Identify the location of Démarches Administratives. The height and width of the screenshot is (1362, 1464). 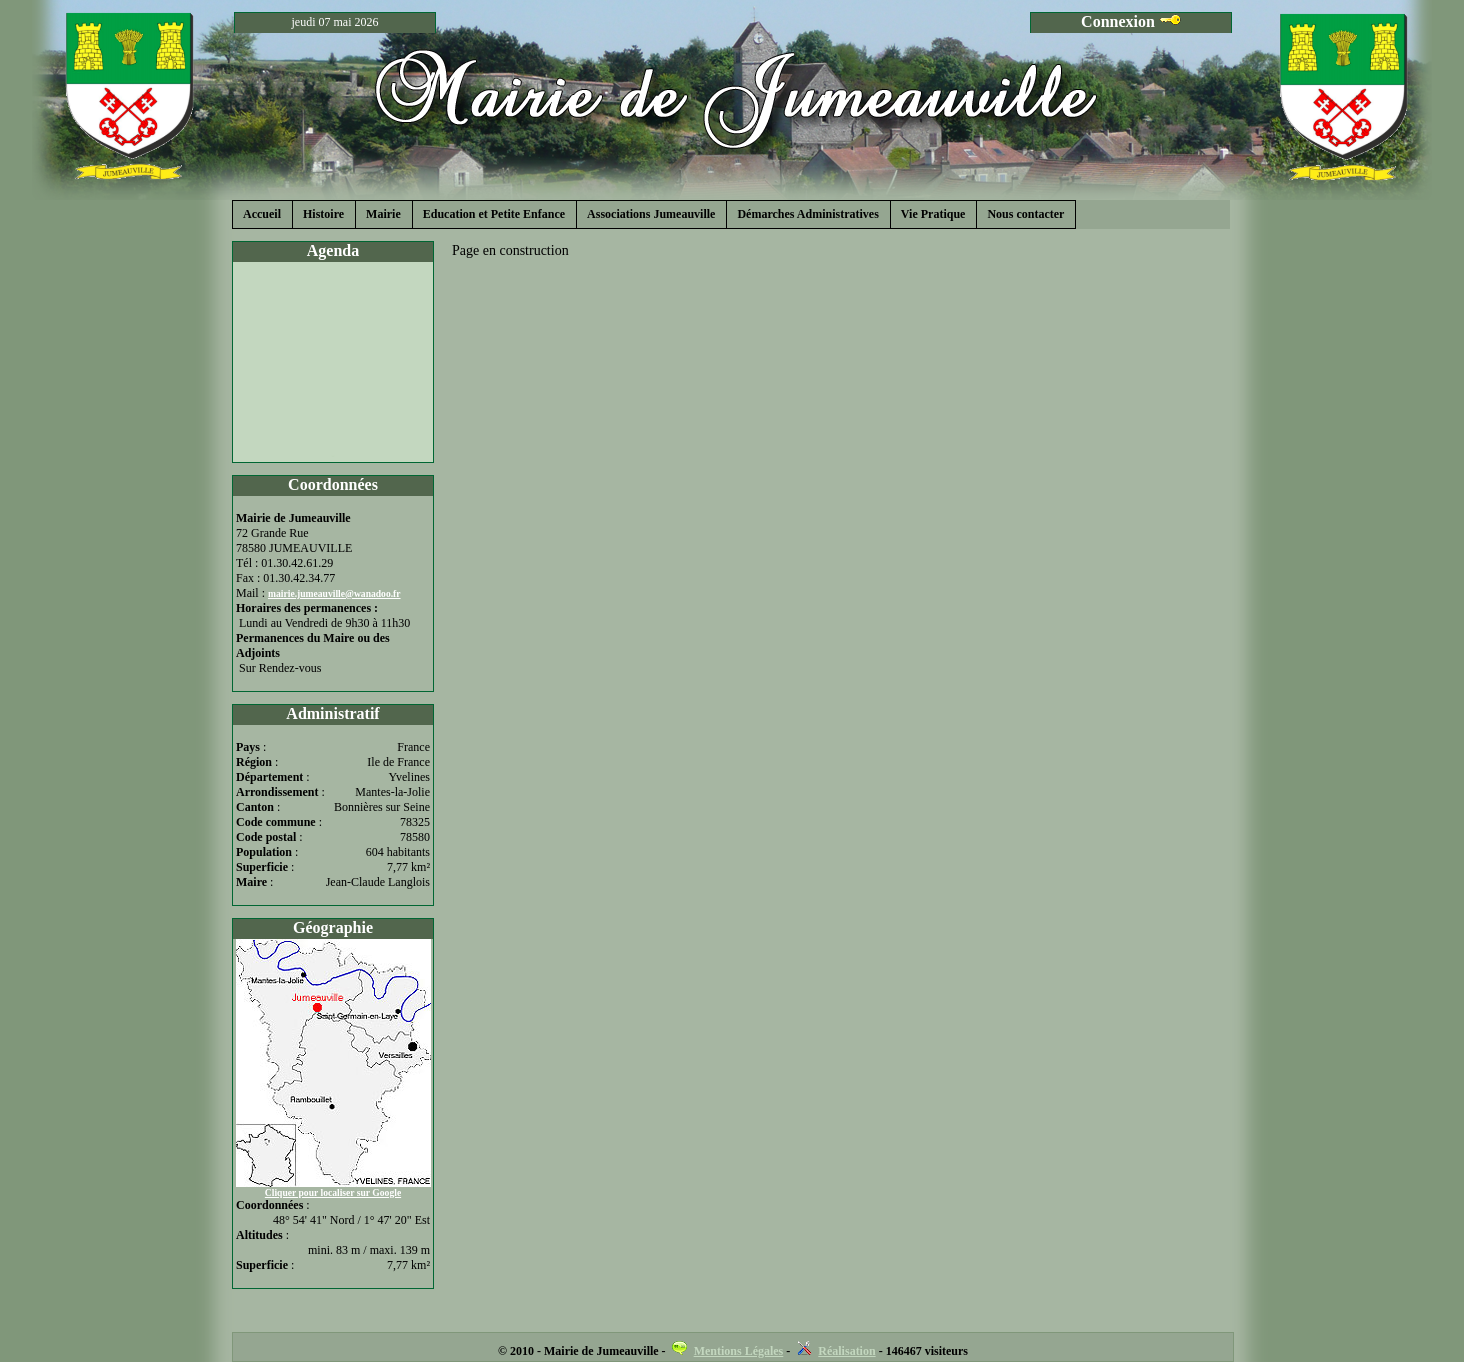
(807, 214).